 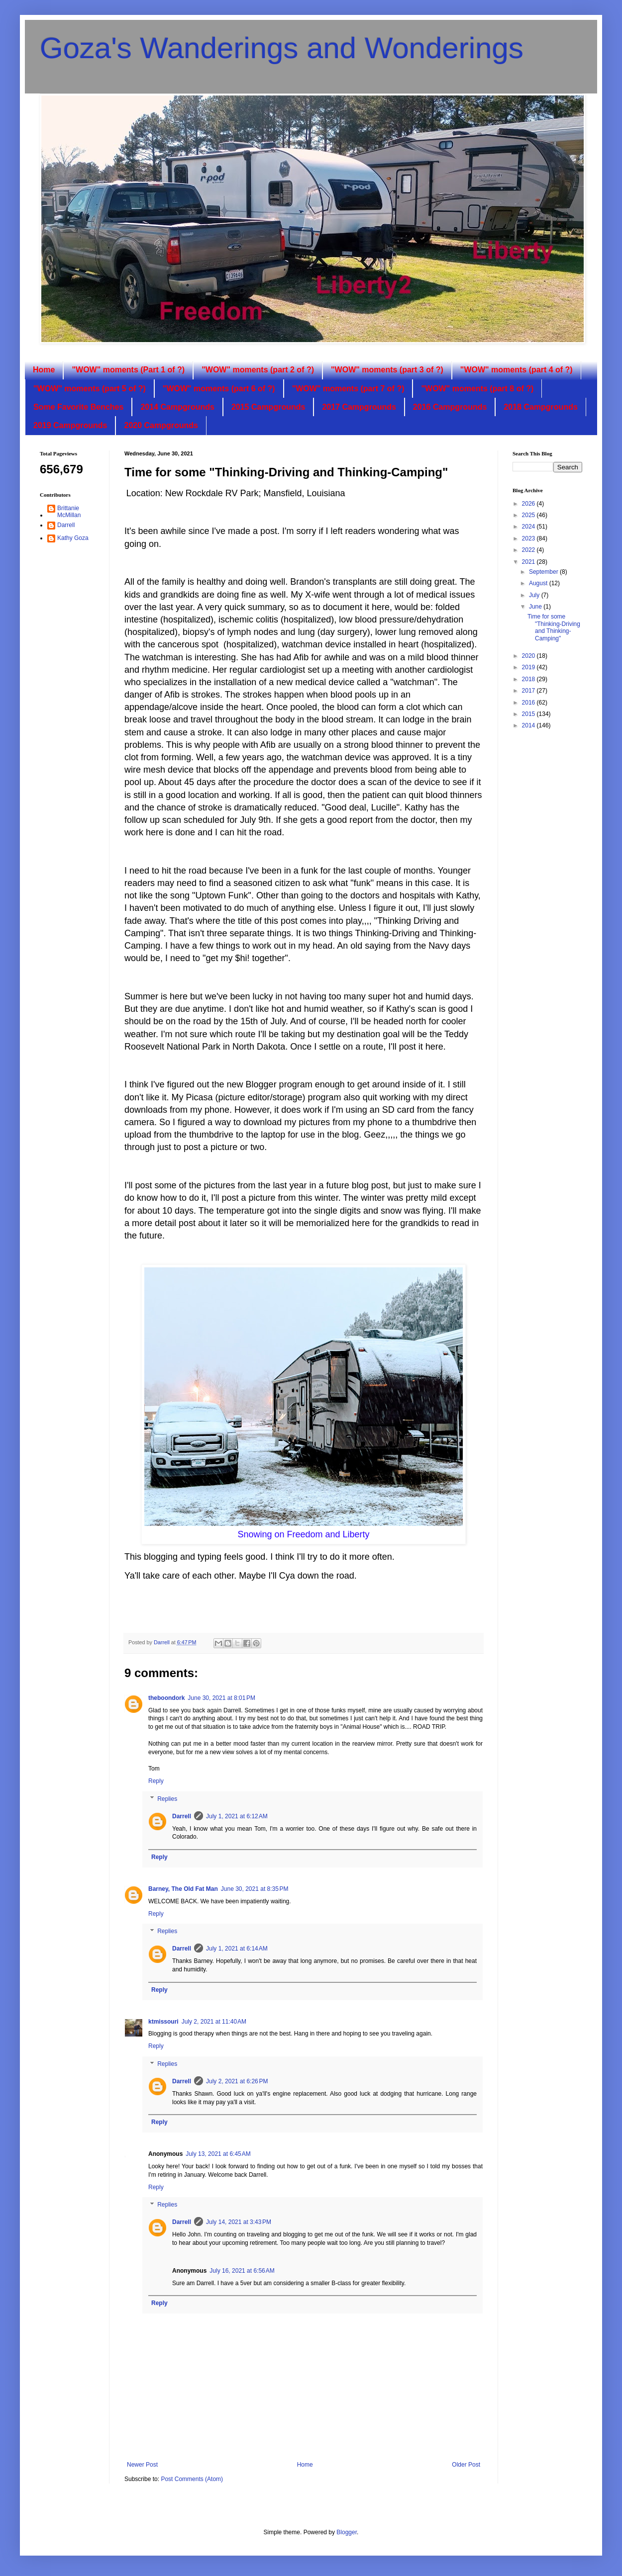 I want to click on Replies, so click(x=167, y=1798).